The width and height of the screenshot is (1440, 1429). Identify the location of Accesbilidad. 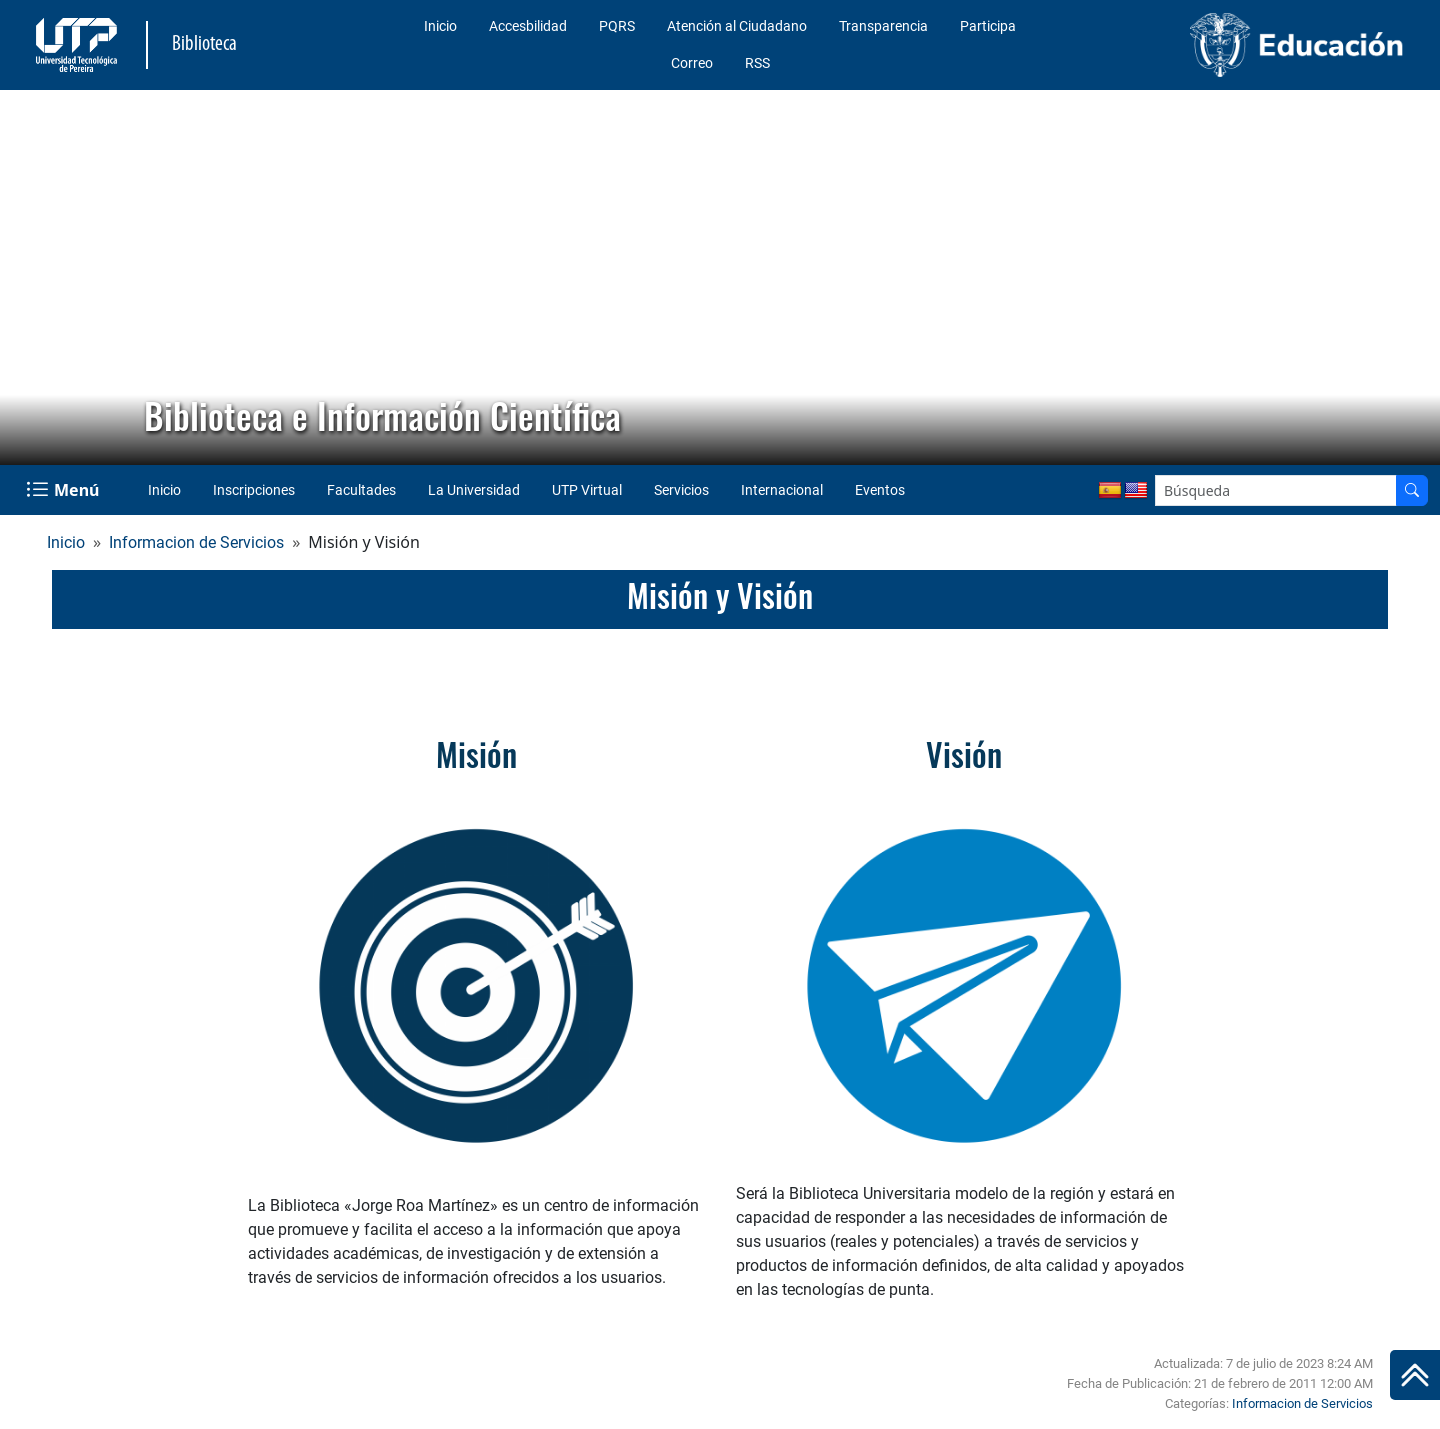
(528, 26).